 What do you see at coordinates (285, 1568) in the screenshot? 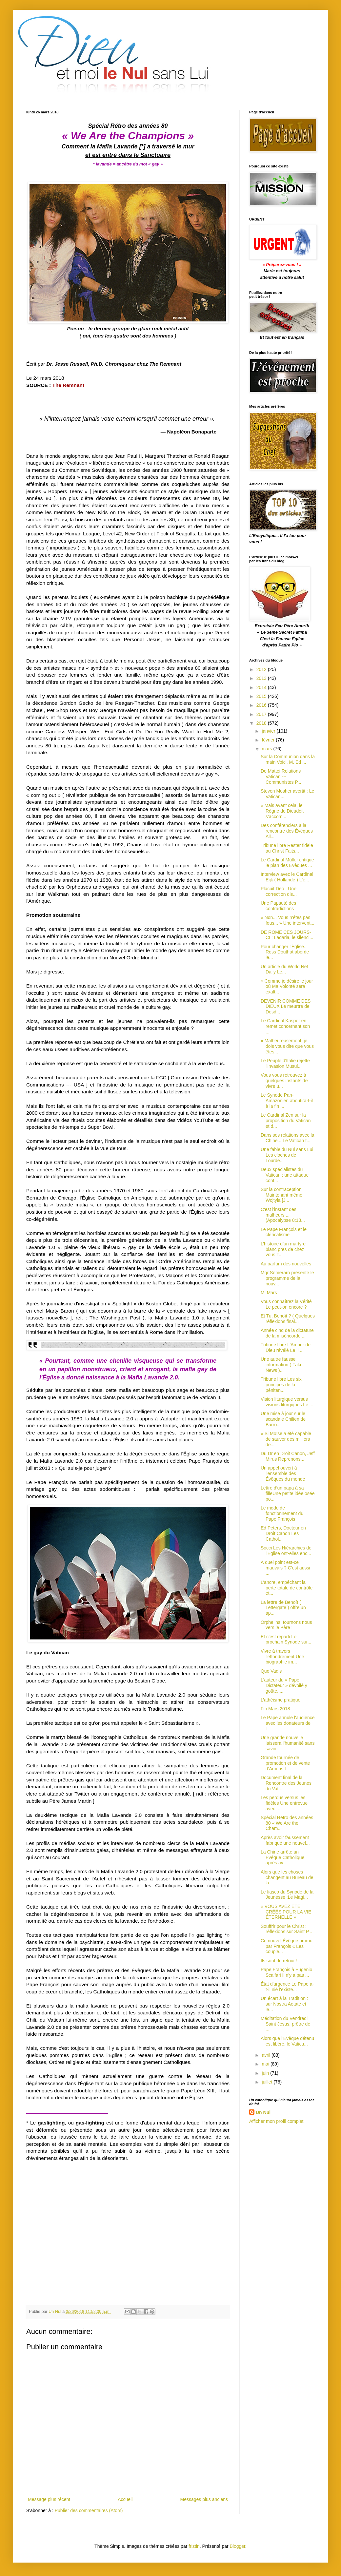
I see `À quel point est-ce mauvais ? C'est aussi ...` at bounding box center [285, 1568].